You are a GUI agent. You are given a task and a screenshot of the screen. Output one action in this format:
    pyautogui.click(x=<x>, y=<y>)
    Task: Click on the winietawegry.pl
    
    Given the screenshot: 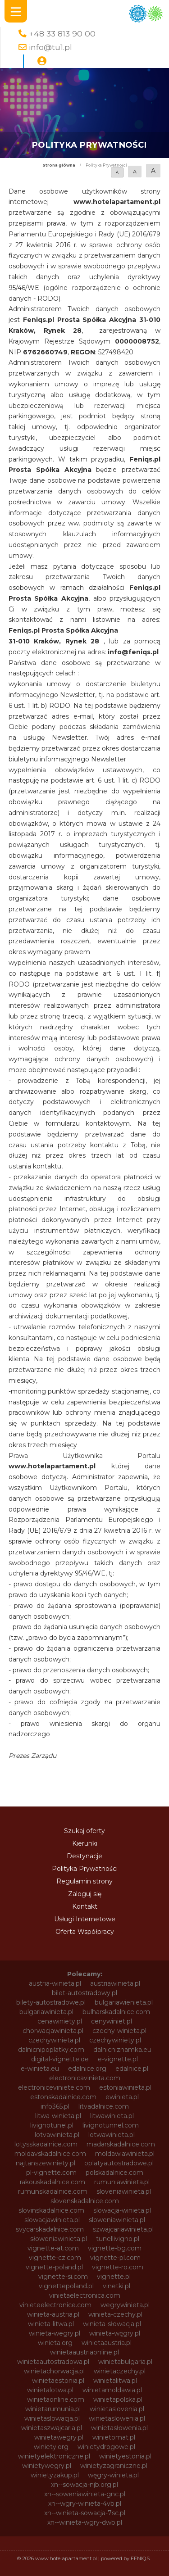 What is the action you would take?
    pyautogui.click(x=58, y=2437)
    